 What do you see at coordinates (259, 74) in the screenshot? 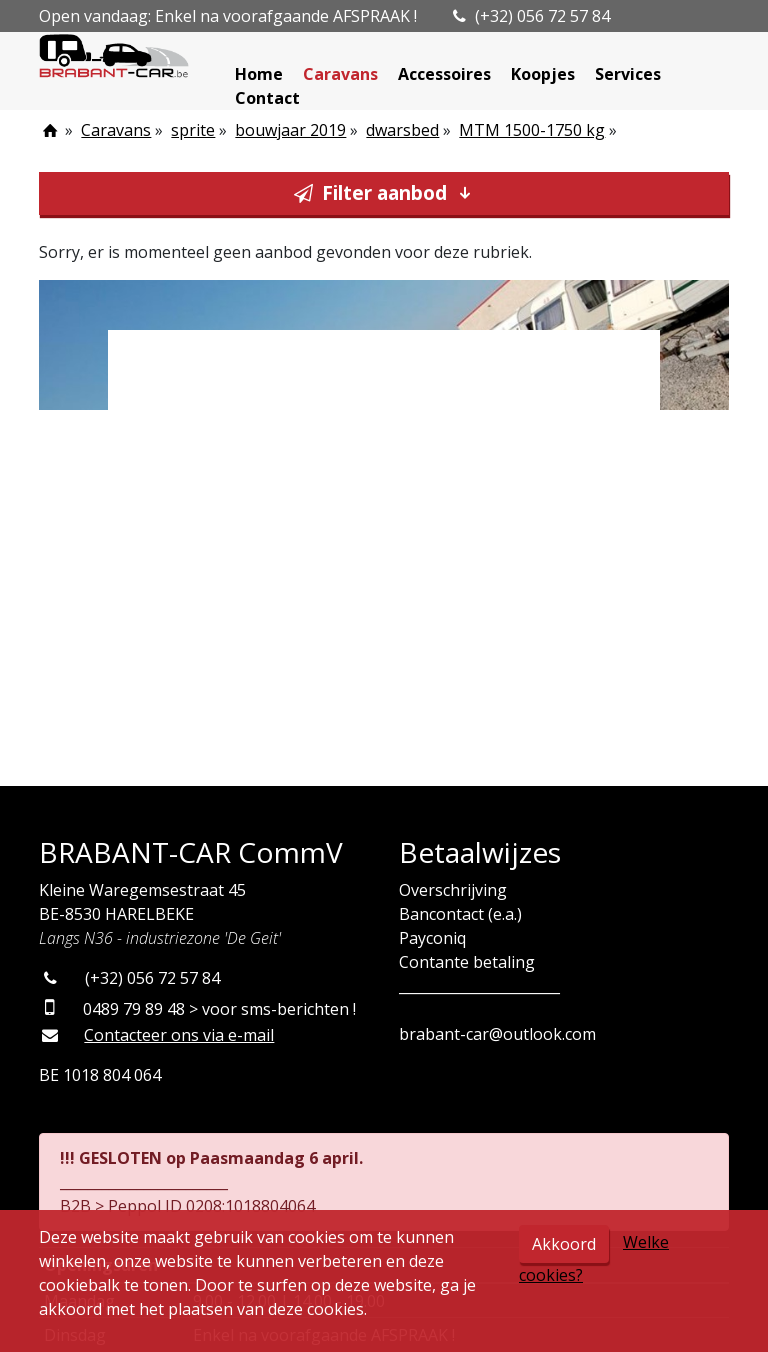
I see `Home` at bounding box center [259, 74].